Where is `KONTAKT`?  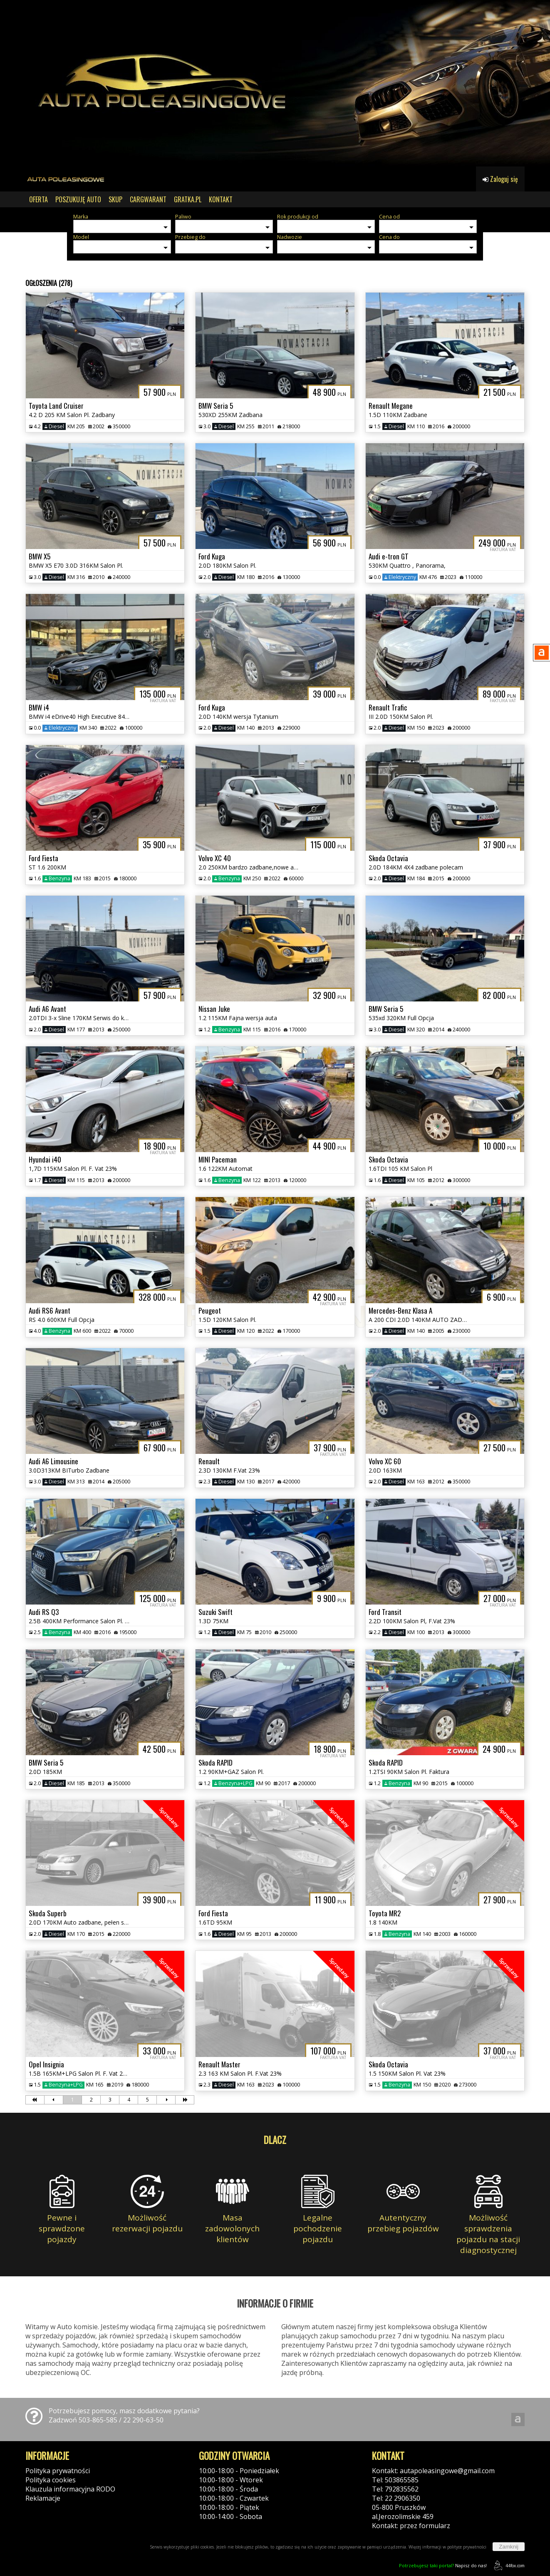 KONTAKT is located at coordinates (221, 199).